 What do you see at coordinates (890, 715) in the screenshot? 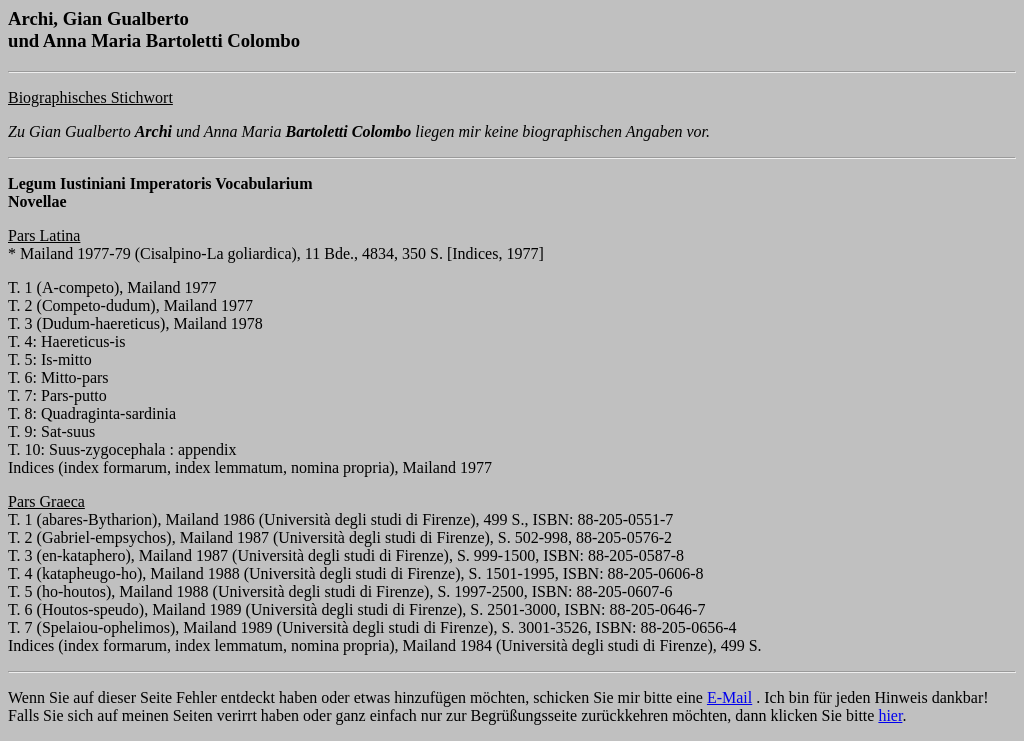
I see `hier` at bounding box center [890, 715].